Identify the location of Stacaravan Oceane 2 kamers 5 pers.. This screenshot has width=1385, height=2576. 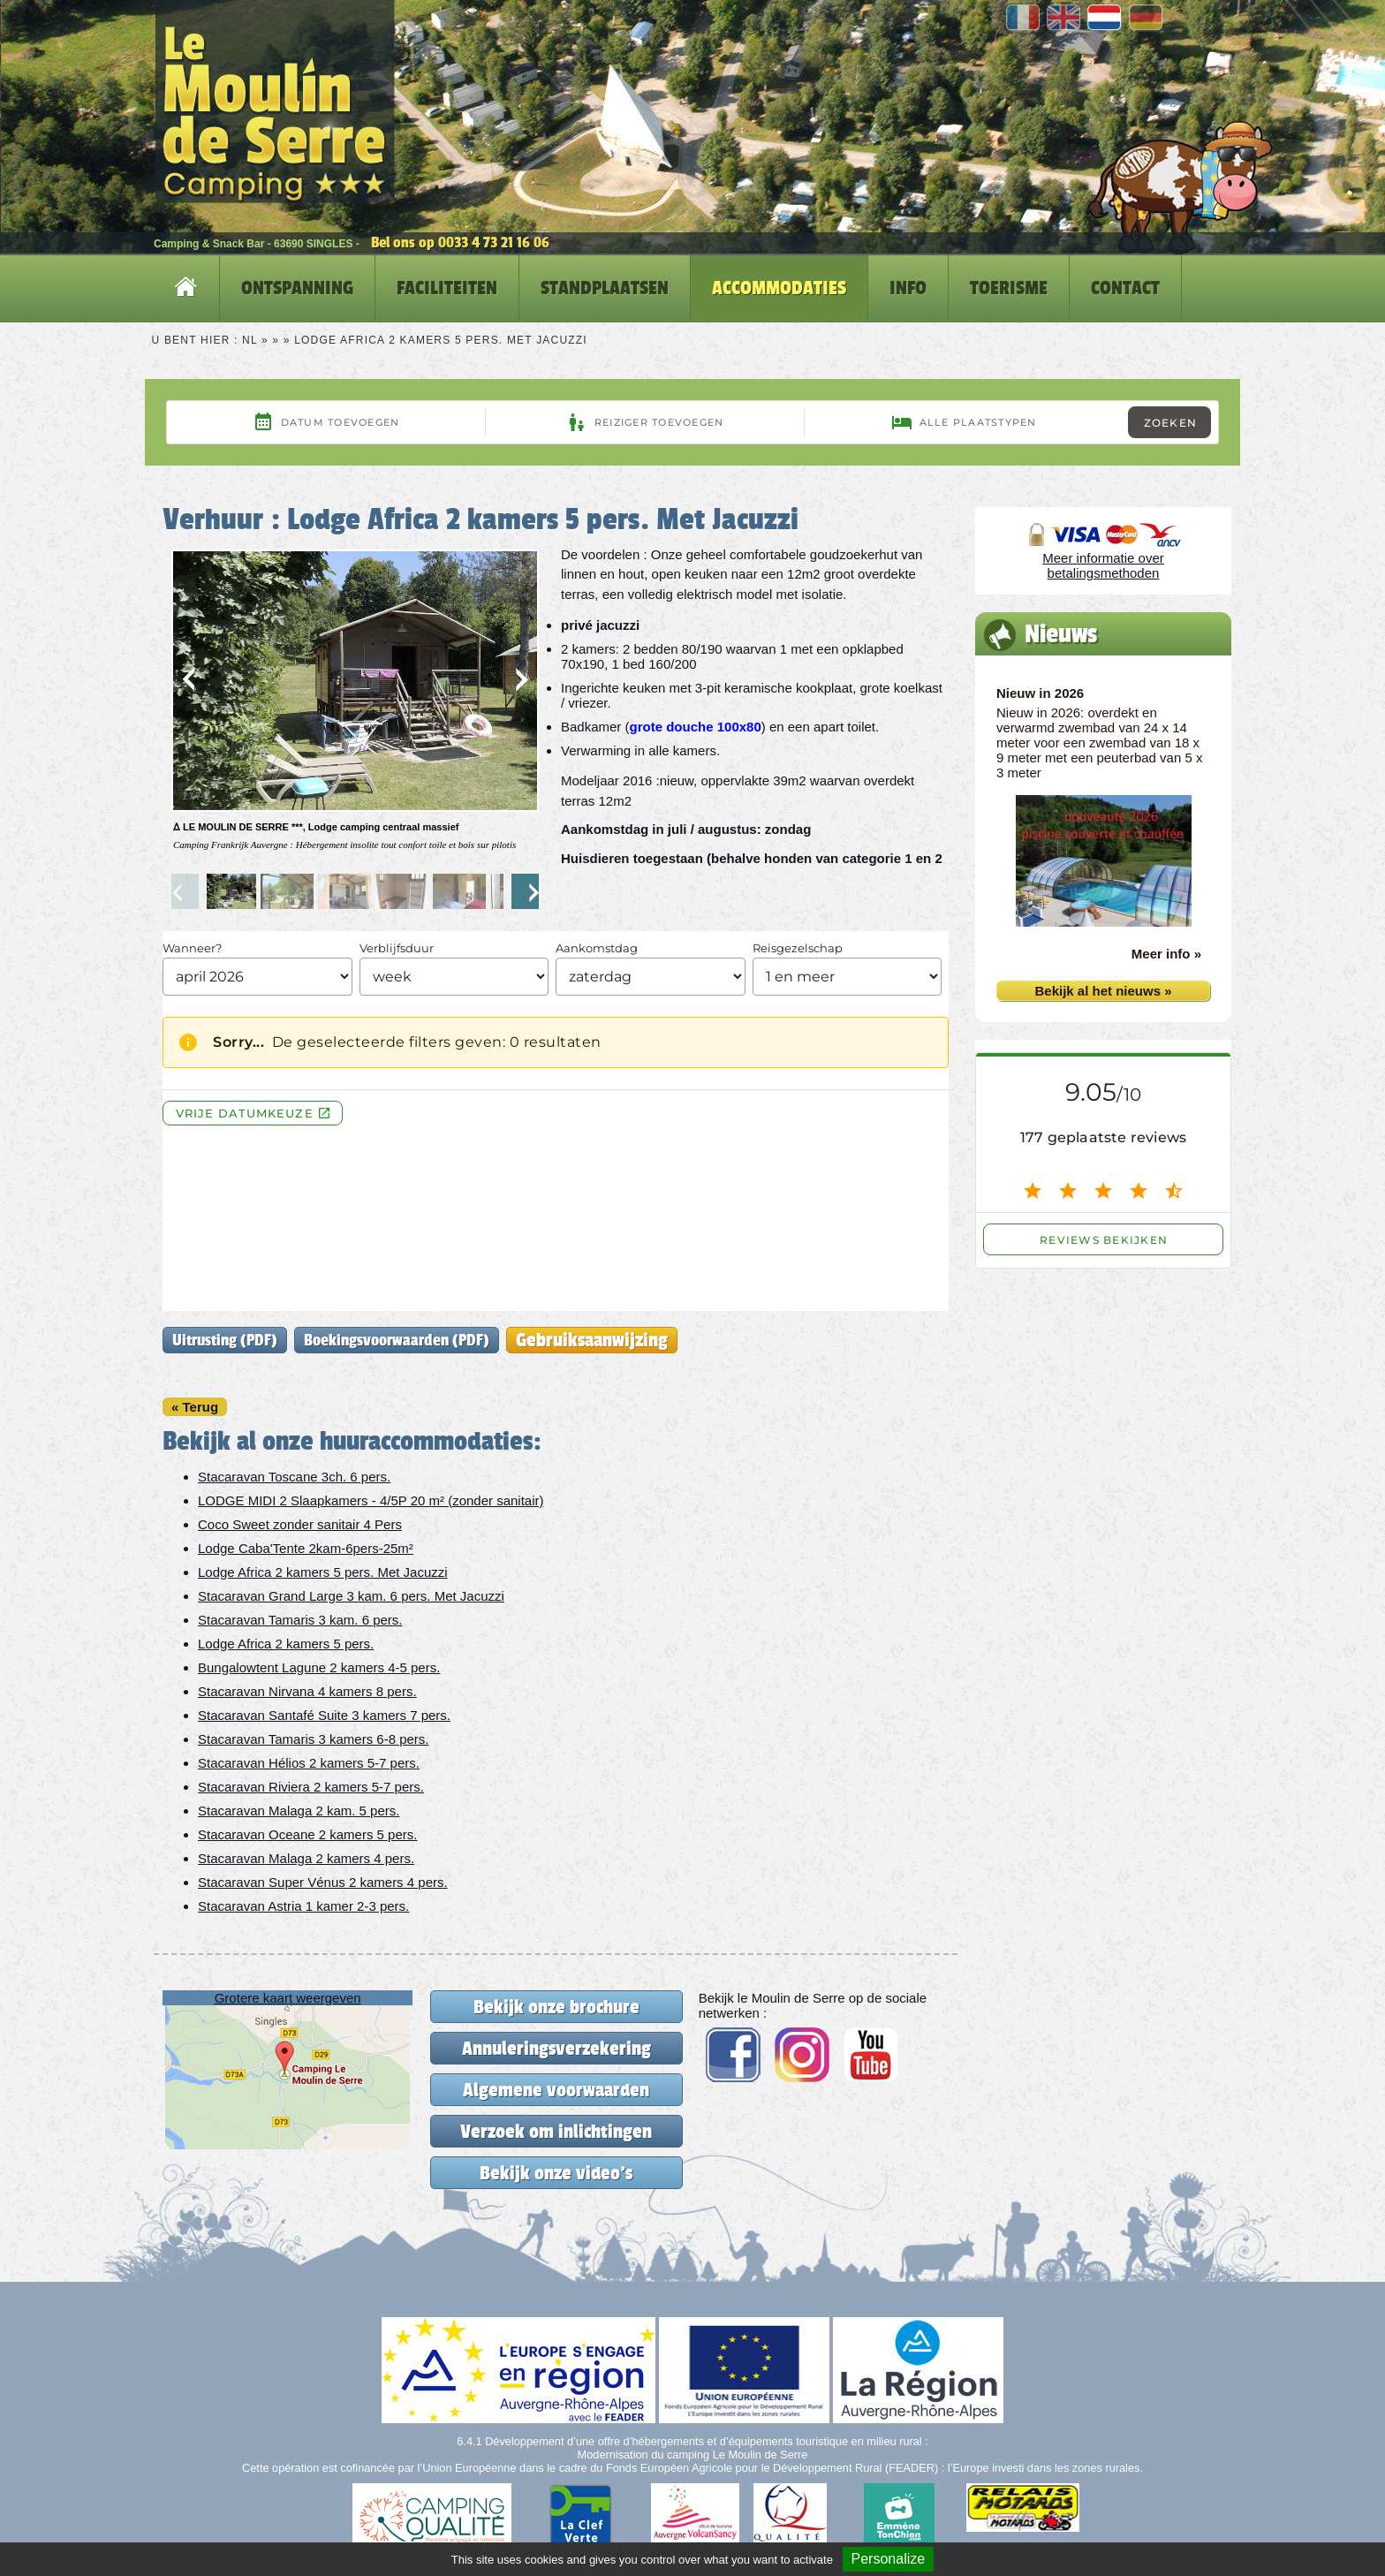
(307, 1834).